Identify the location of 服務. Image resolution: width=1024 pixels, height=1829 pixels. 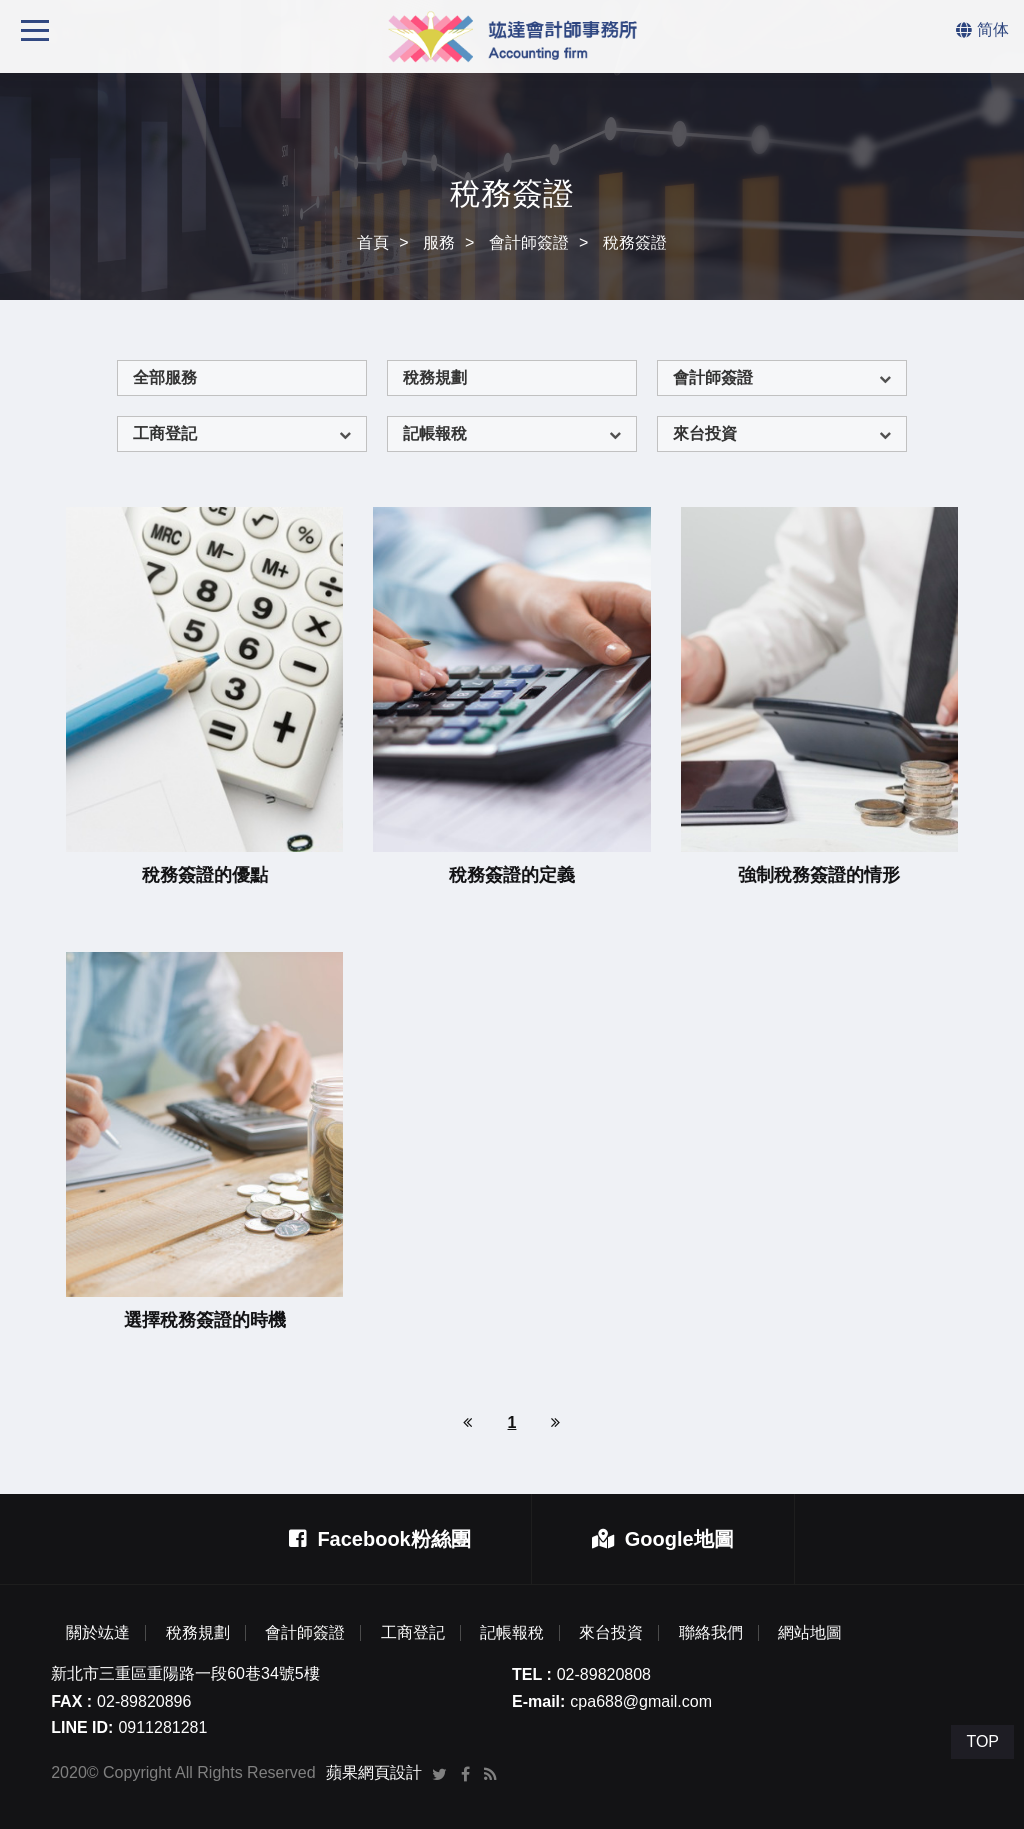
(439, 242).